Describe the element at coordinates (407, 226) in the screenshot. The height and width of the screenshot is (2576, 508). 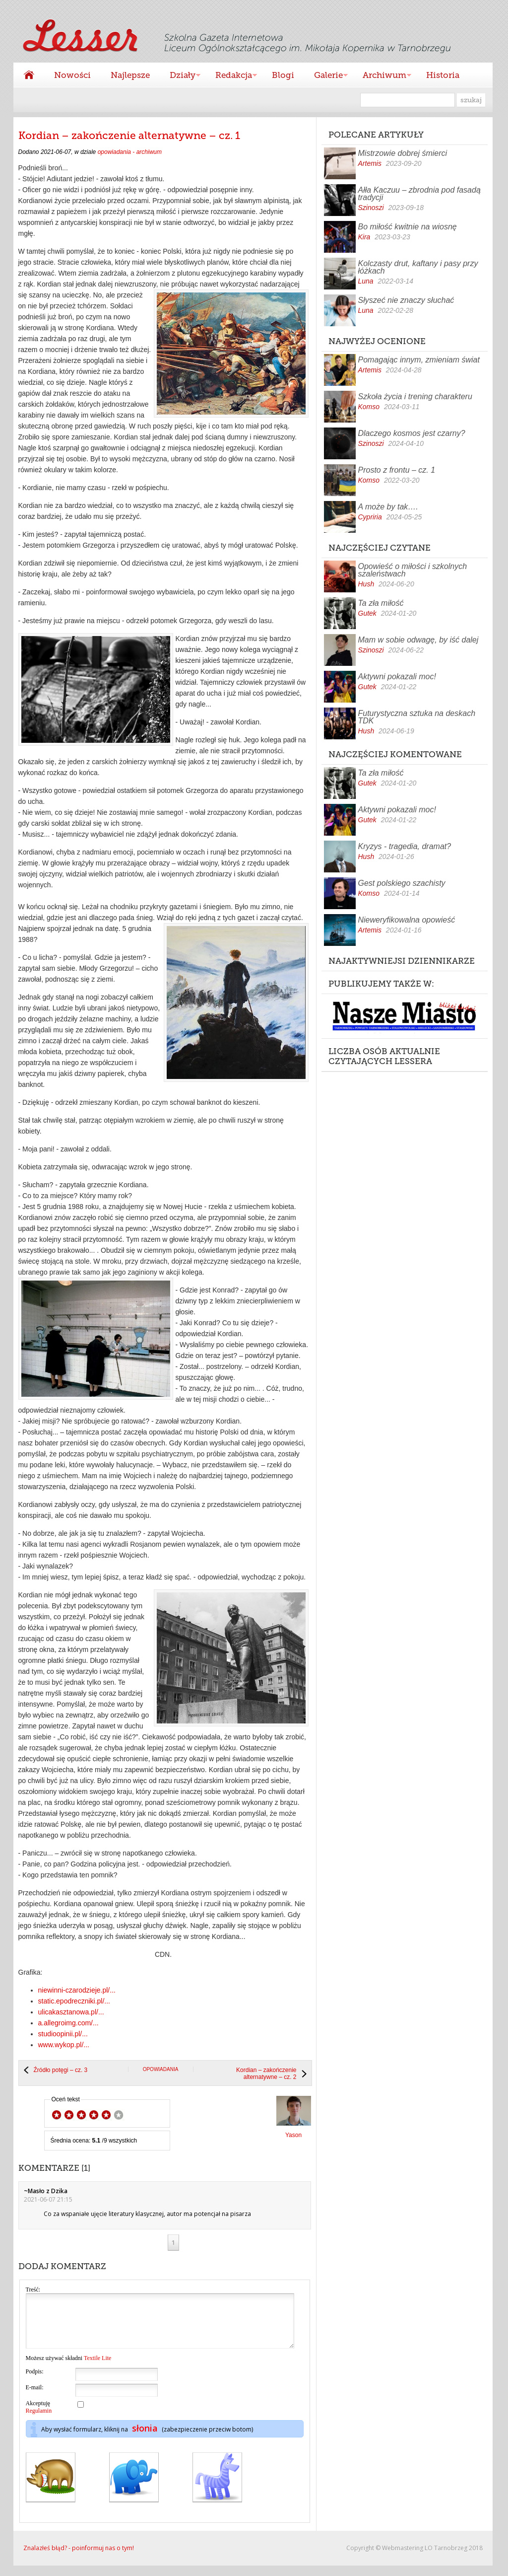
I see `Bo miłość kwitnie na wiosnę` at that location.